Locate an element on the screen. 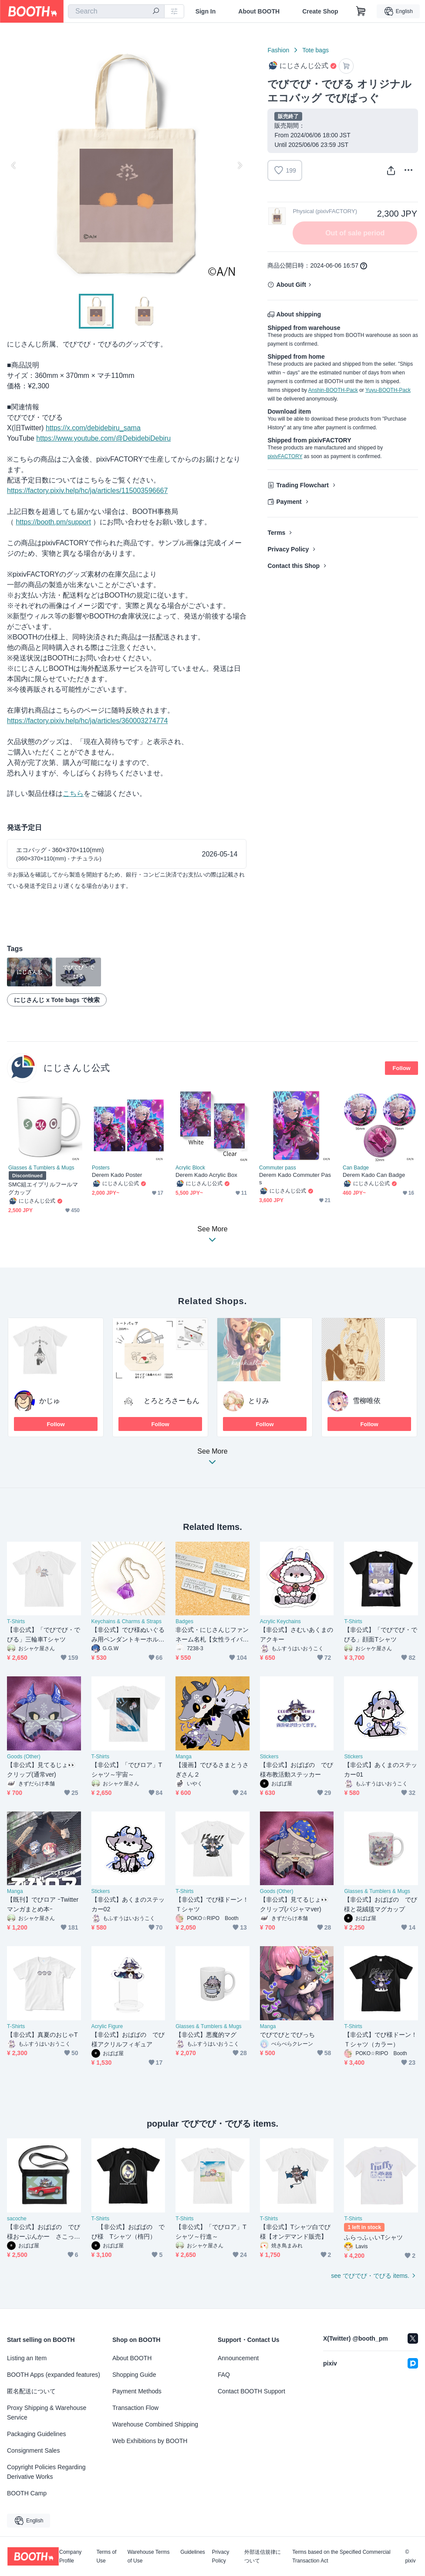 This screenshot has width=425, height=2576. とりみ is located at coordinates (258, 1400).